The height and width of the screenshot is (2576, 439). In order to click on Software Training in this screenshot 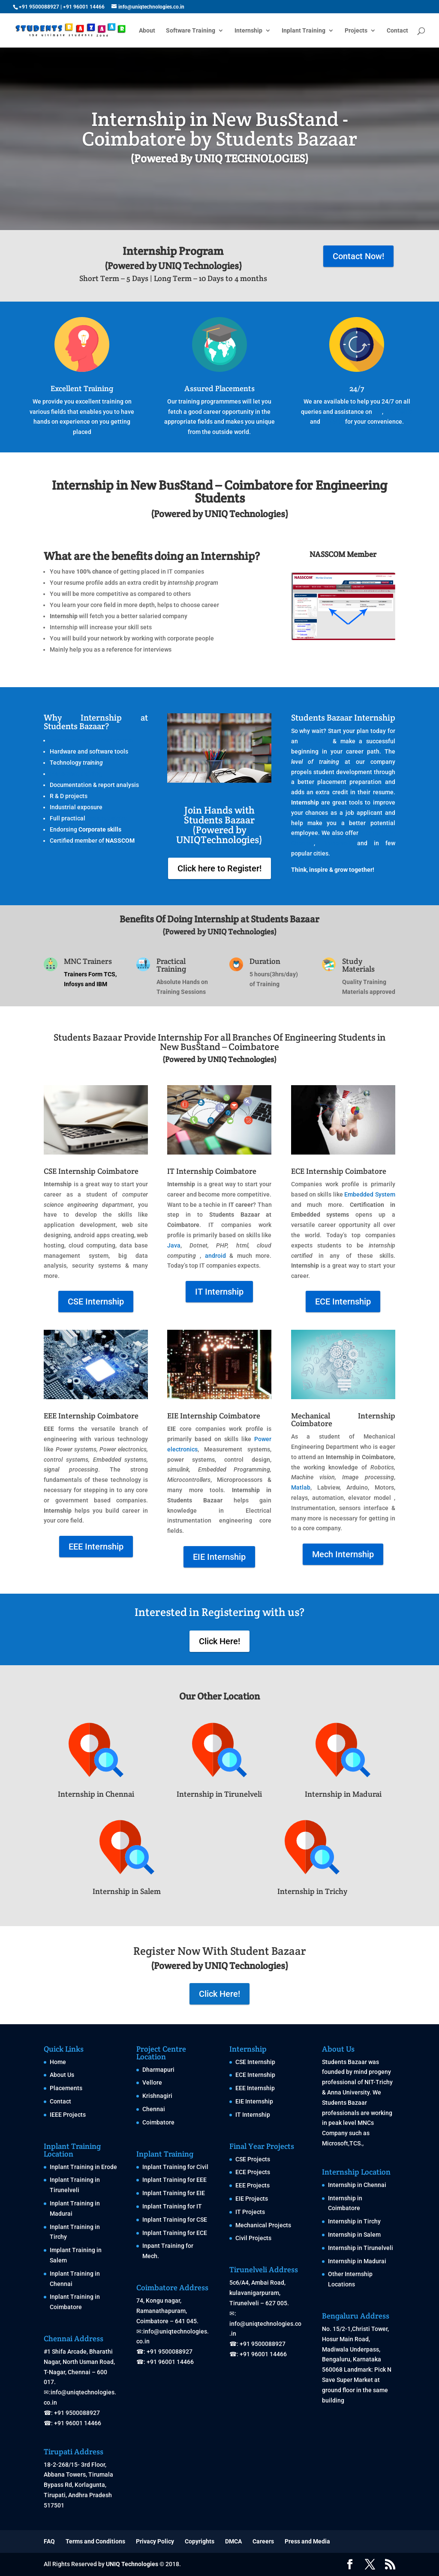, I will do `click(190, 30)`.